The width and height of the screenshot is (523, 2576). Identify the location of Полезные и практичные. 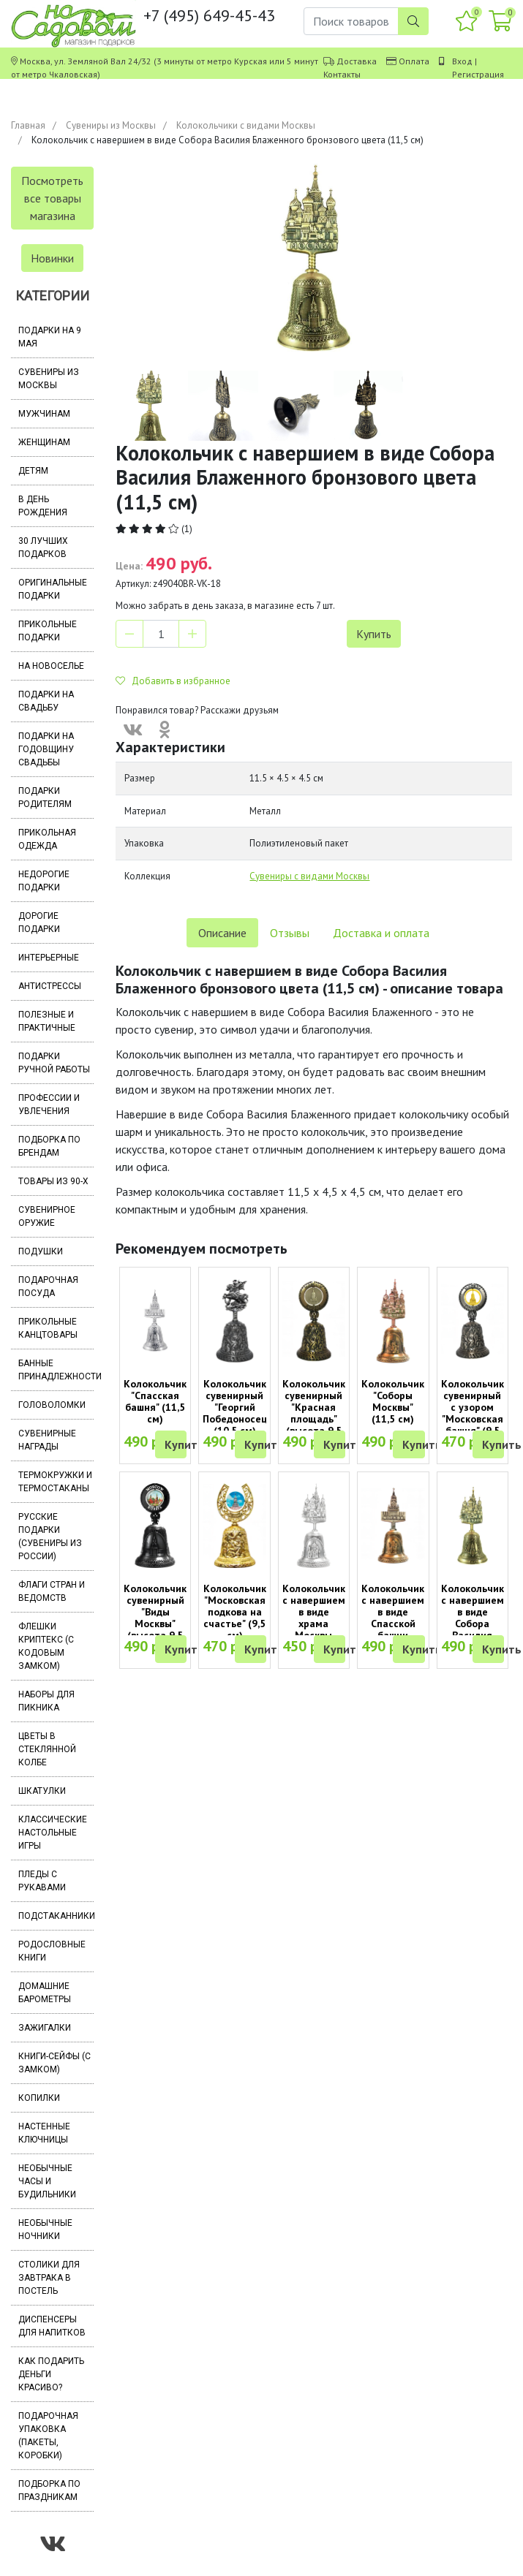
(46, 1021).